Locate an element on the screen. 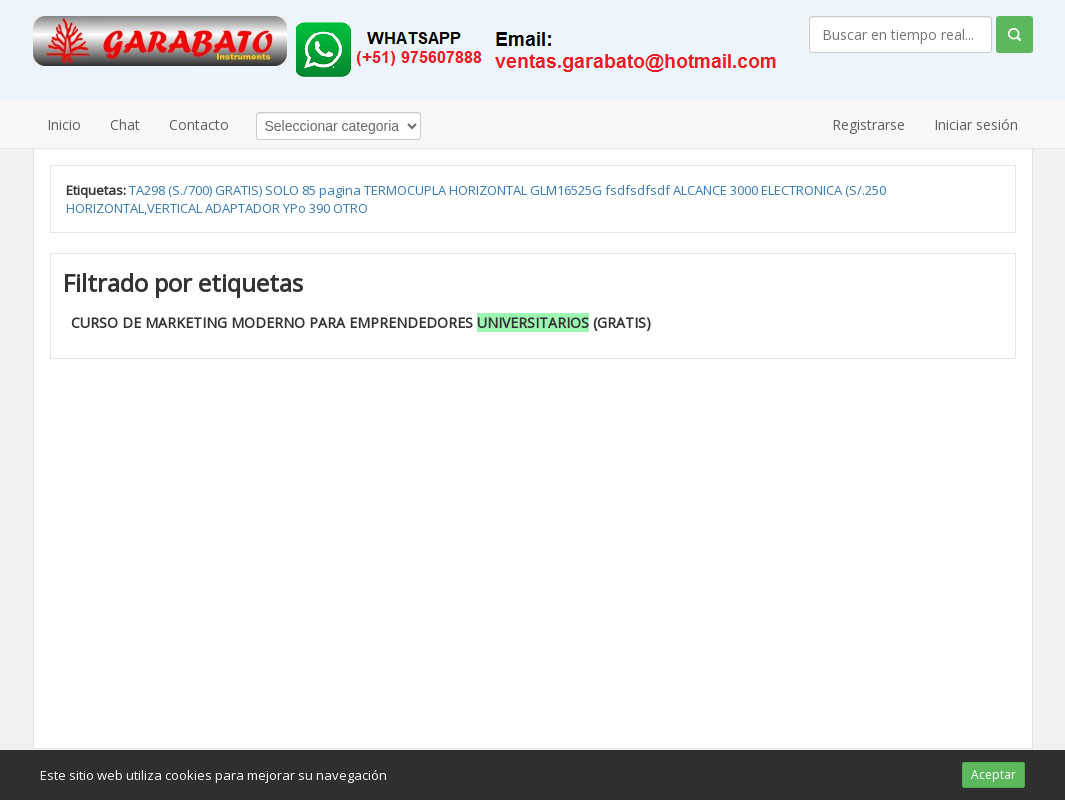 The width and height of the screenshot is (1065, 800). GRATIS) is located at coordinates (240, 190).